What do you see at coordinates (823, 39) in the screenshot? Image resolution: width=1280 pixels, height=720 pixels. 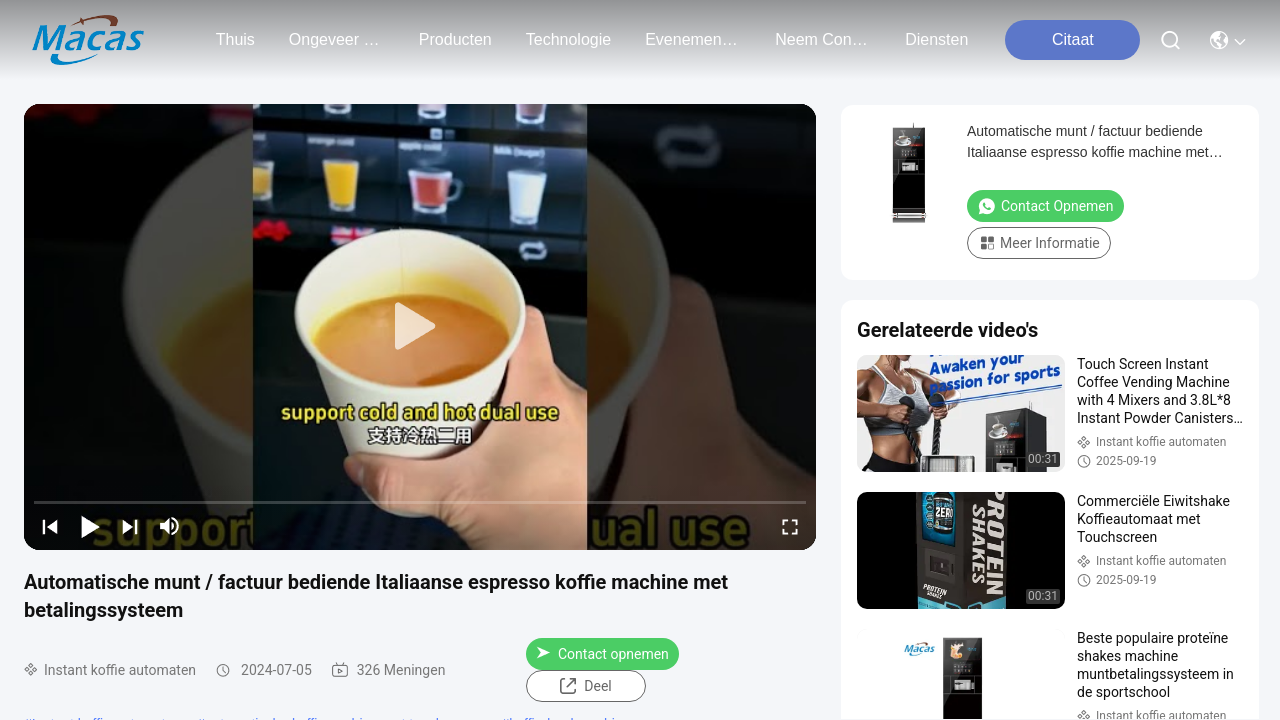 I see `neem contact met ons op` at bounding box center [823, 39].